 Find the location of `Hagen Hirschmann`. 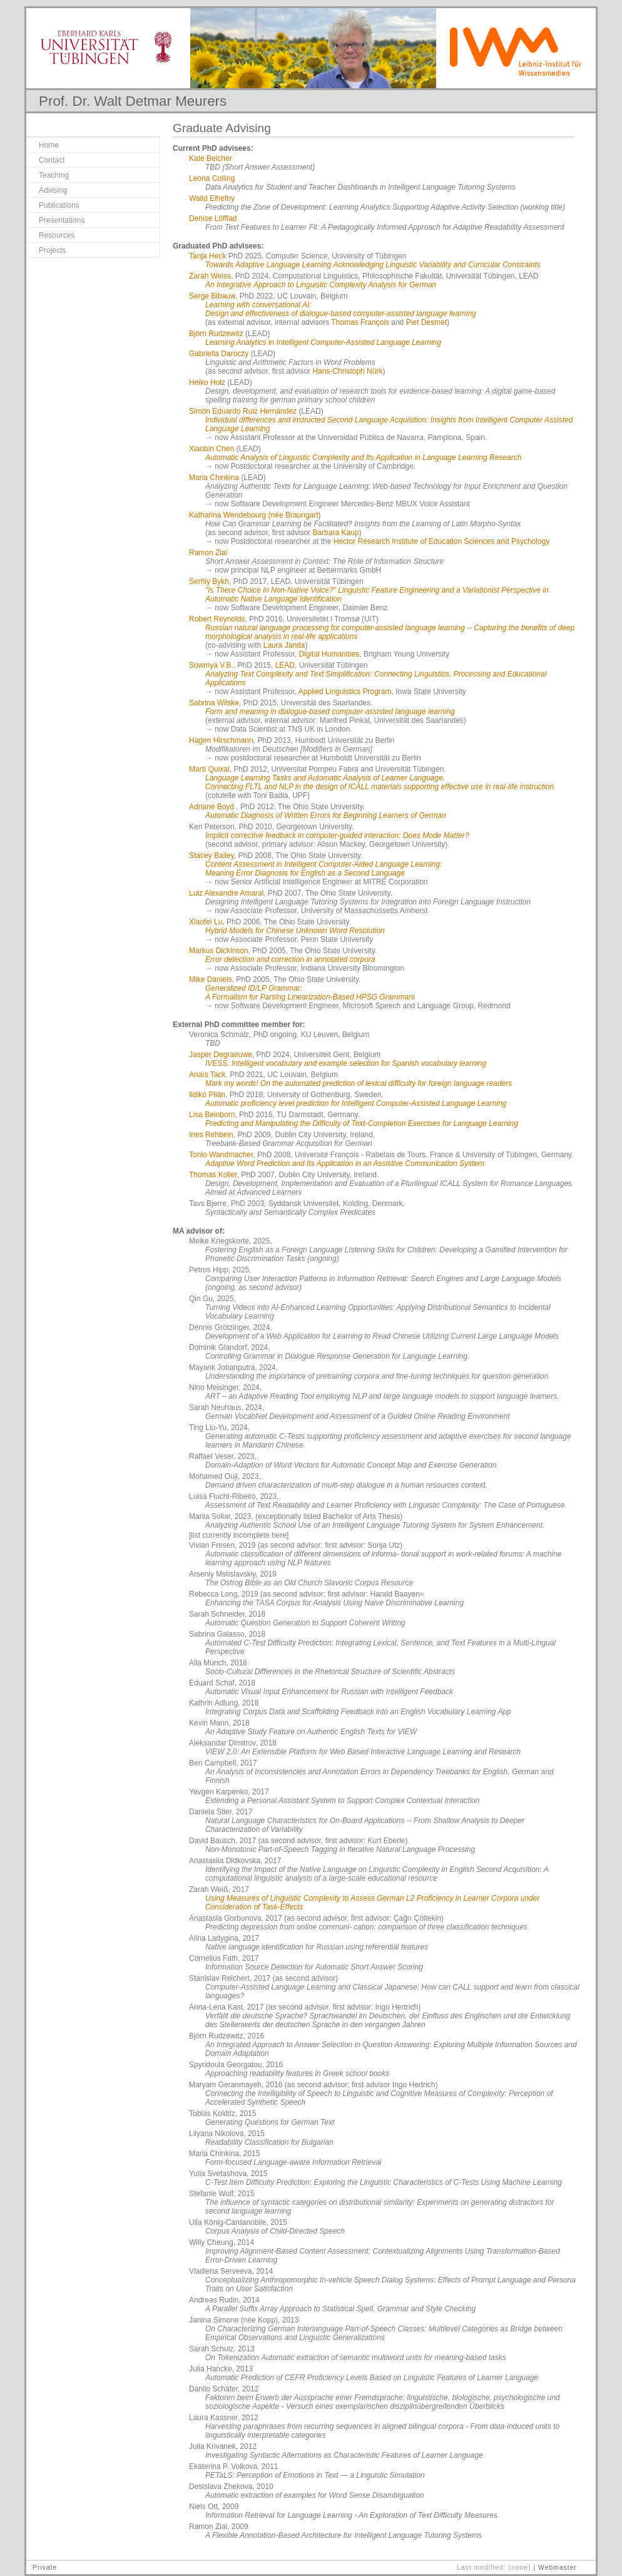

Hagen Hirschmann is located at coordinates (221, 740).